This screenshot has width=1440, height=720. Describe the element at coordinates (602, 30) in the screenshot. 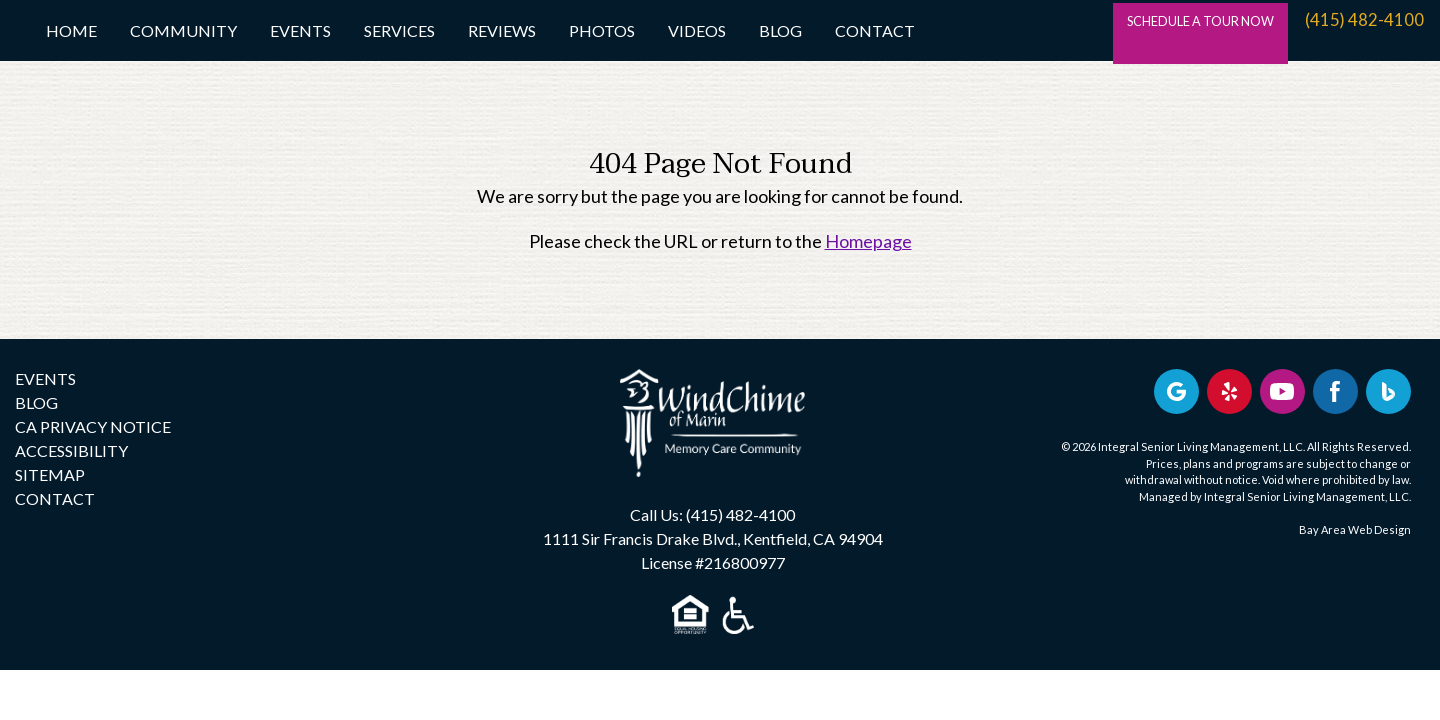

I see `Photos` at that location.